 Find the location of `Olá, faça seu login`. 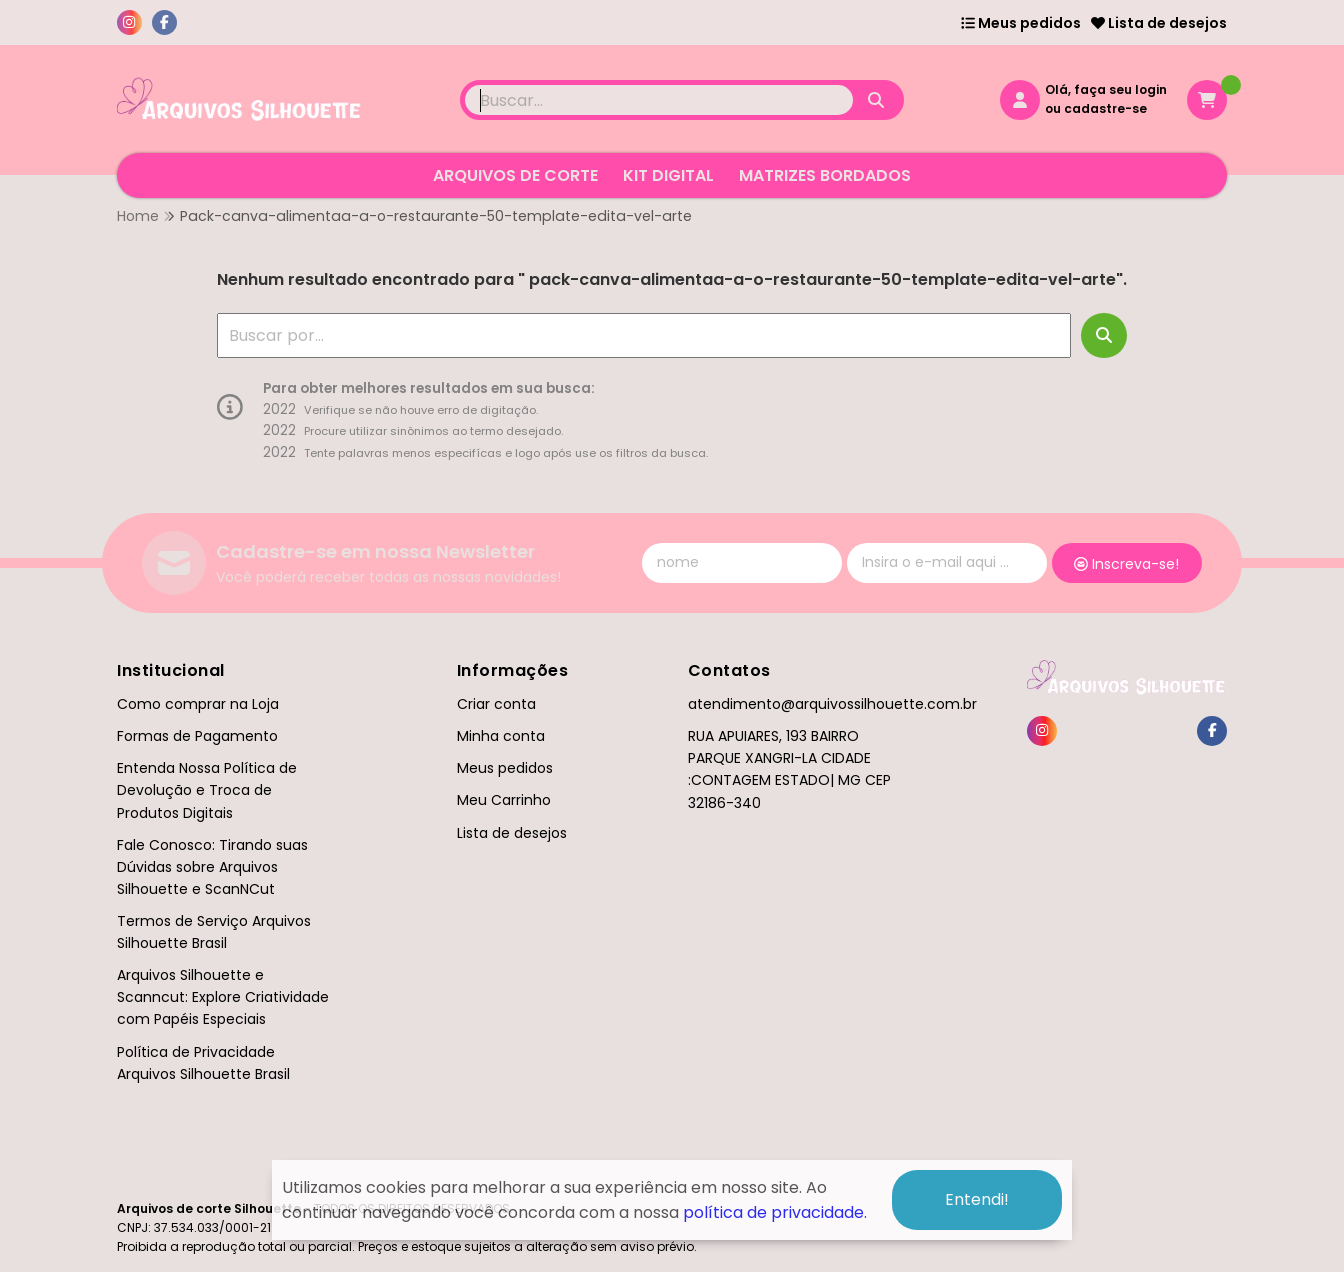

Olá, faça seu login is located at coordinates (1106, 89).